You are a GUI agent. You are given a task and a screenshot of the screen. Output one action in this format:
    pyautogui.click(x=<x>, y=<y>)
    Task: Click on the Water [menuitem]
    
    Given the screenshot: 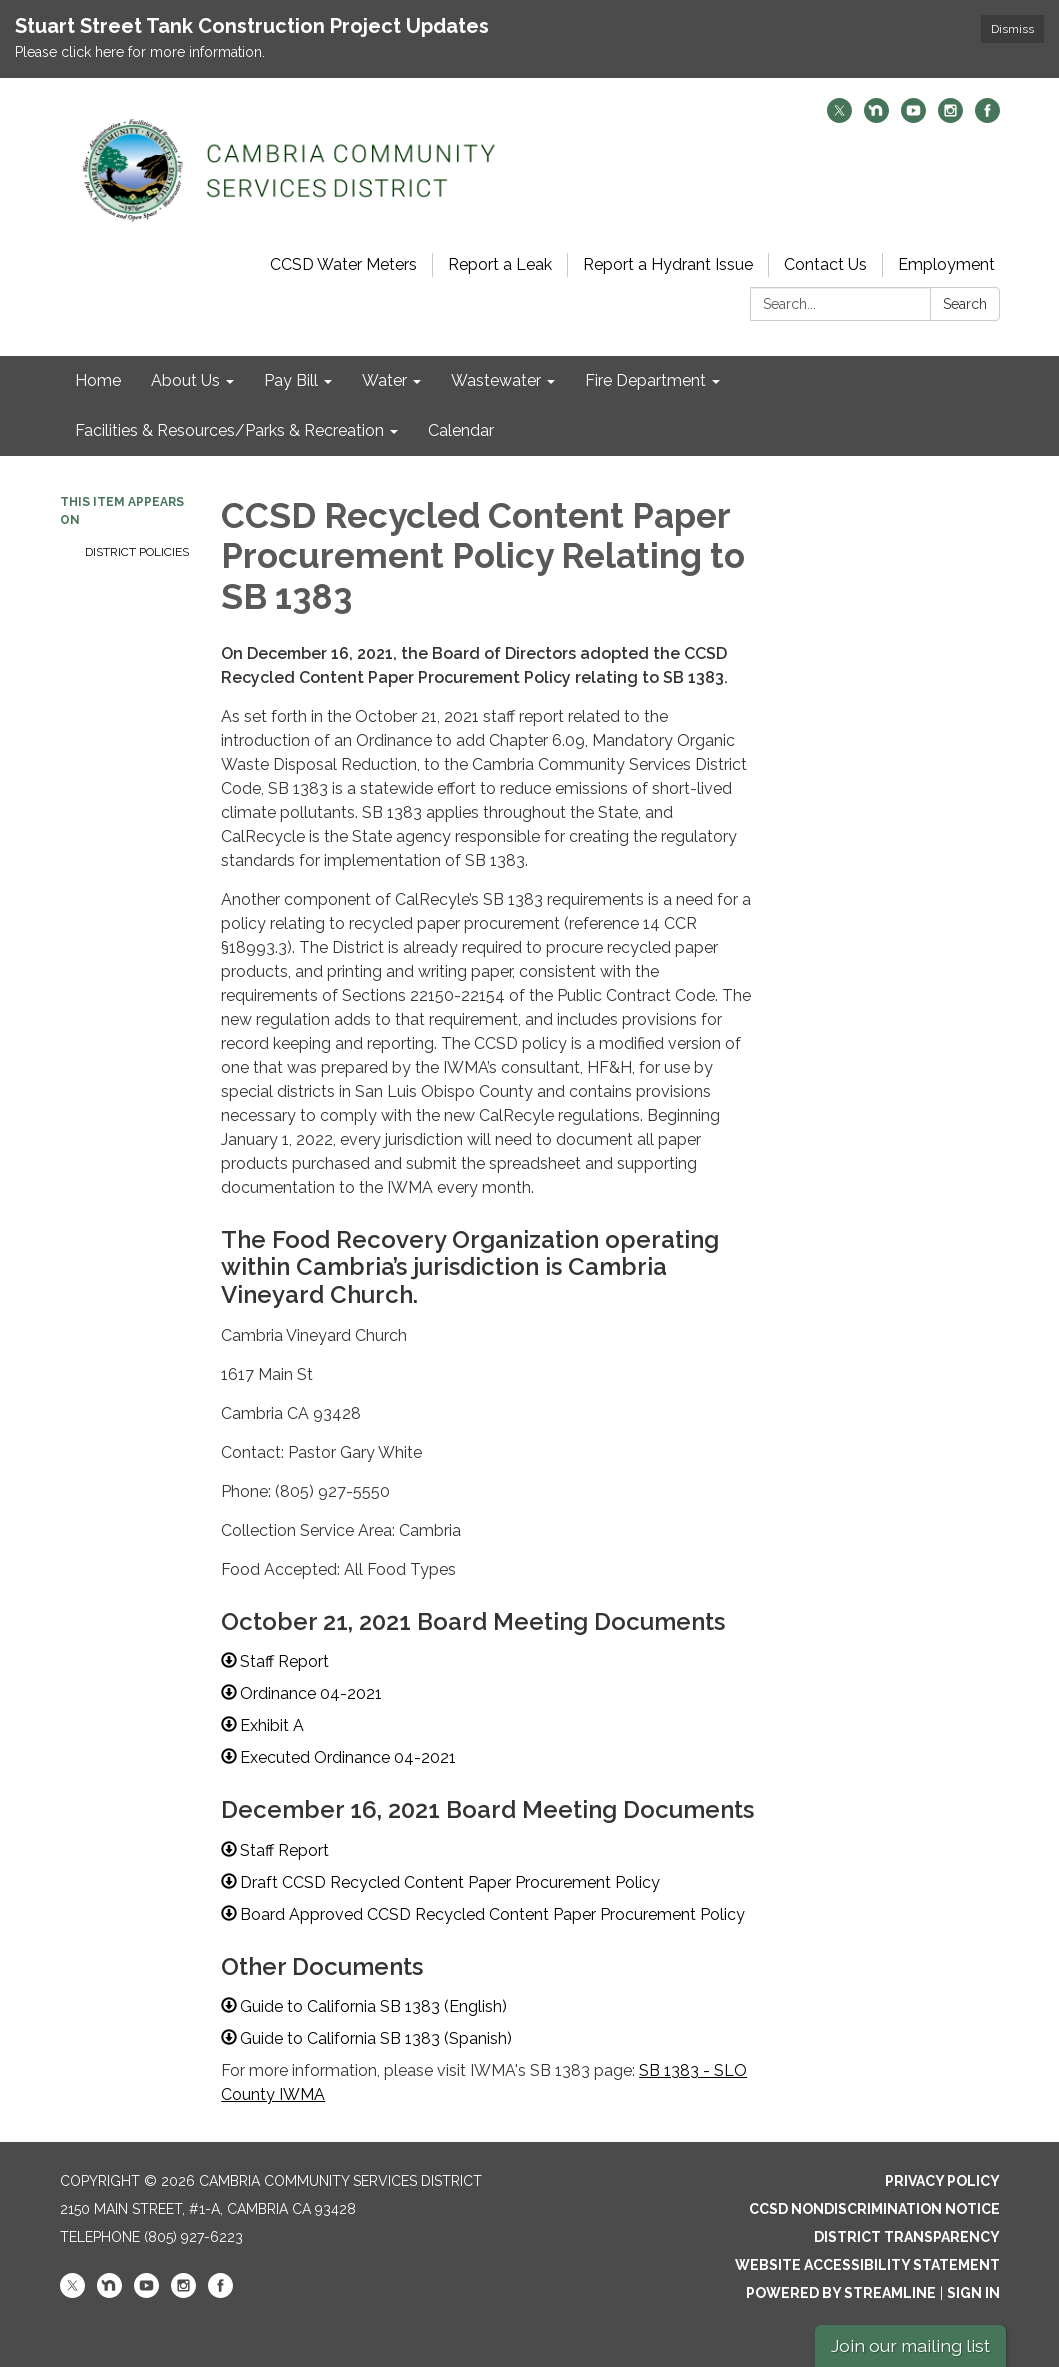 What is the action you would take?
    pyautogui.click(x=384, y=380)
    